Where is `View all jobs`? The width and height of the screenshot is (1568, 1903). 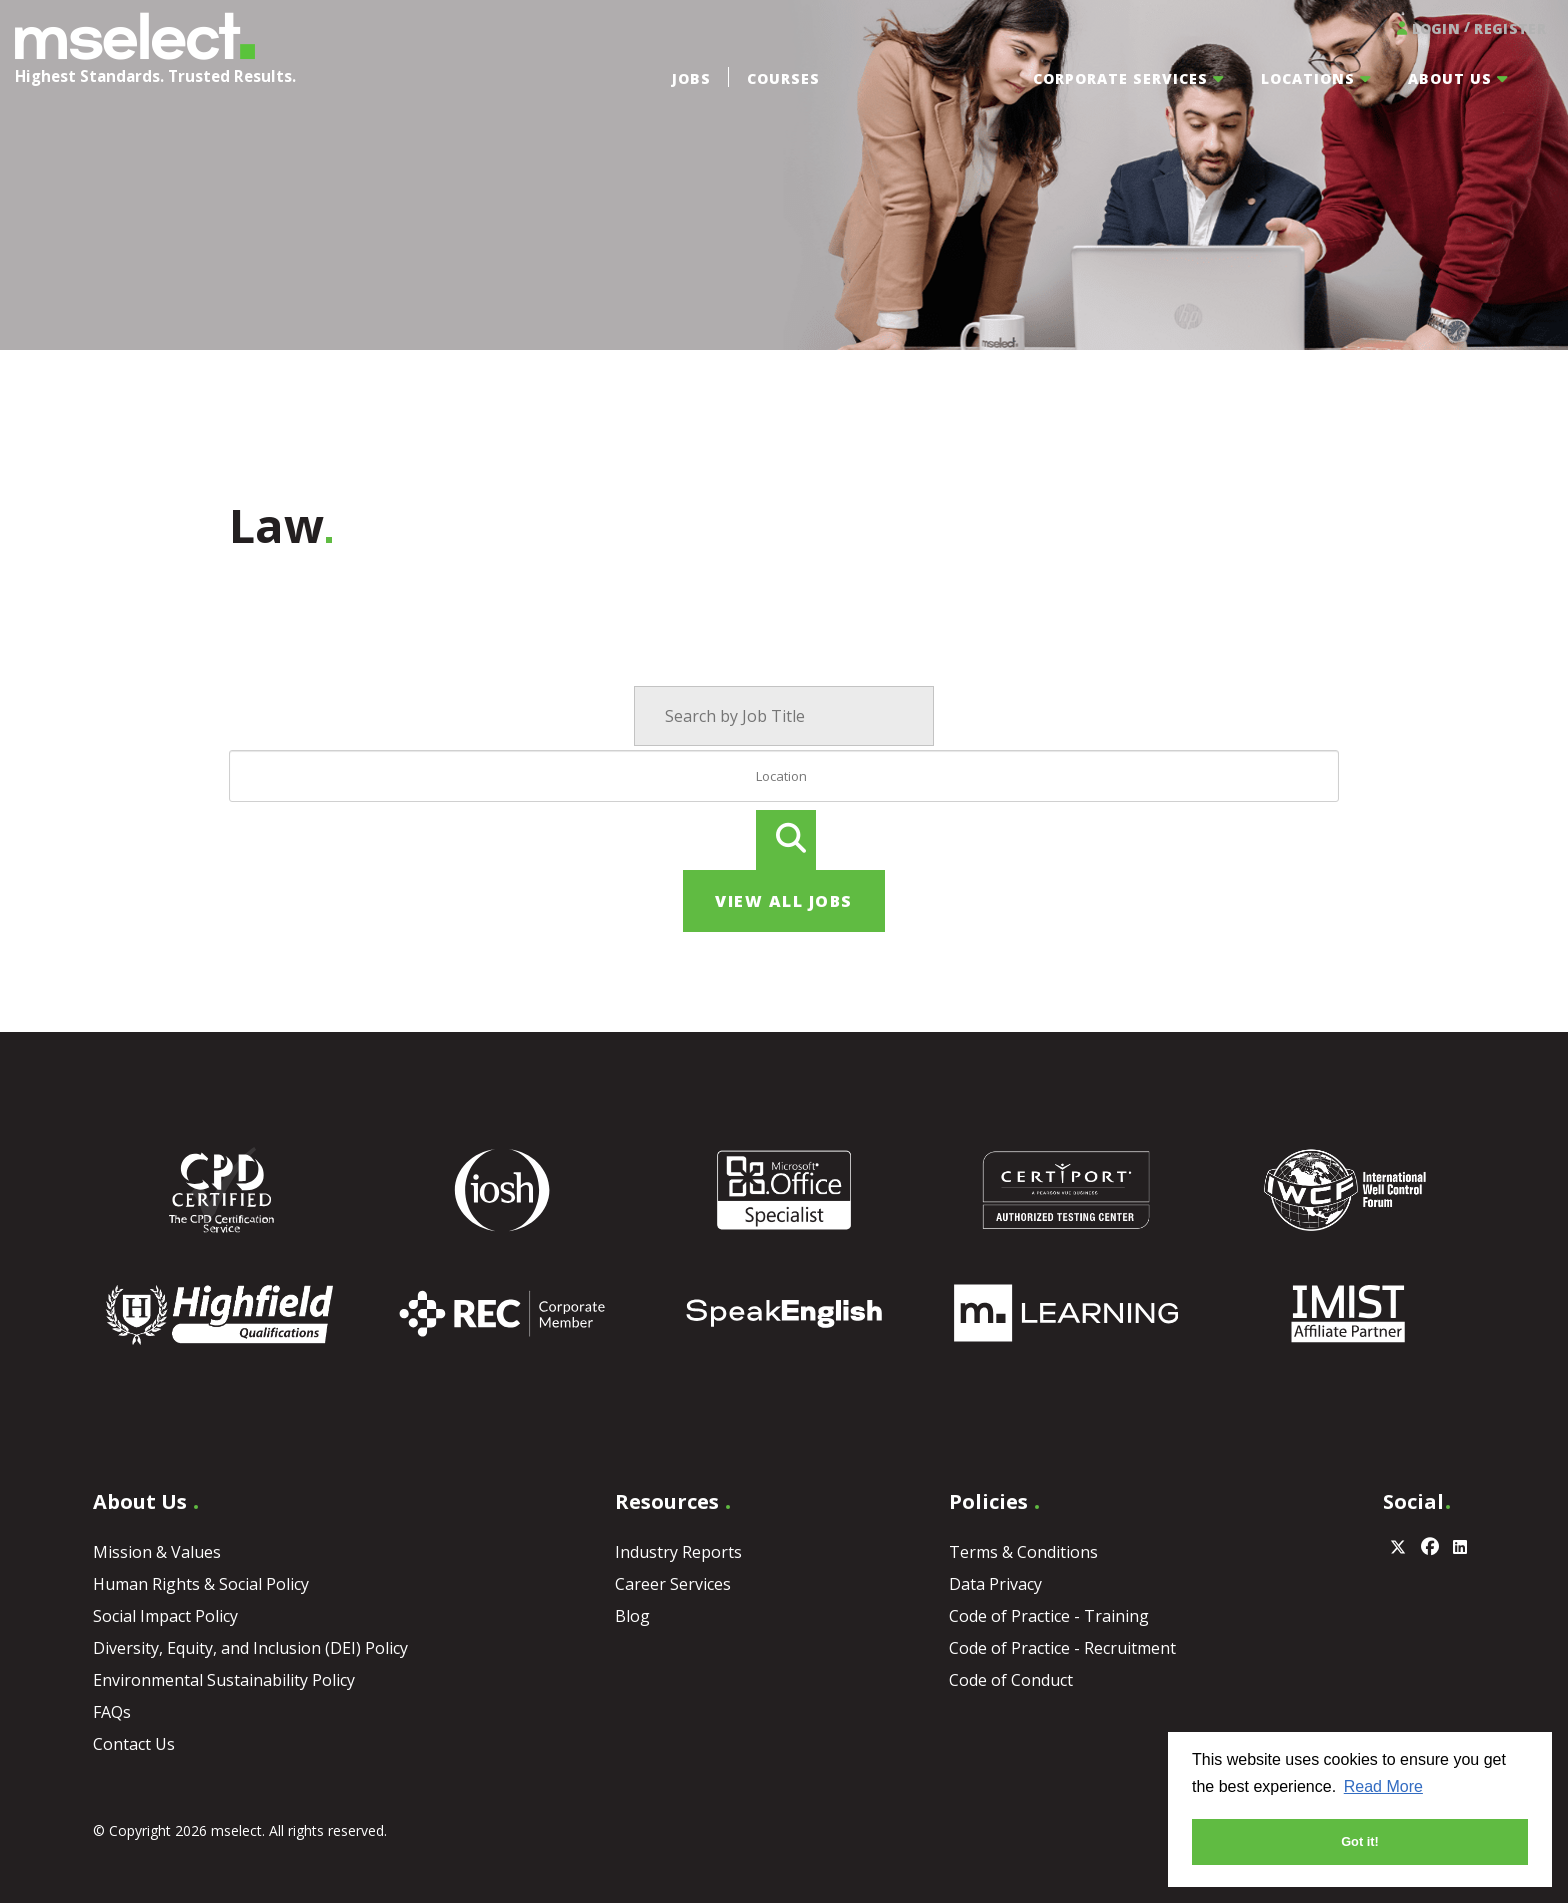
View all jobs is located at coordinates (784, 901).